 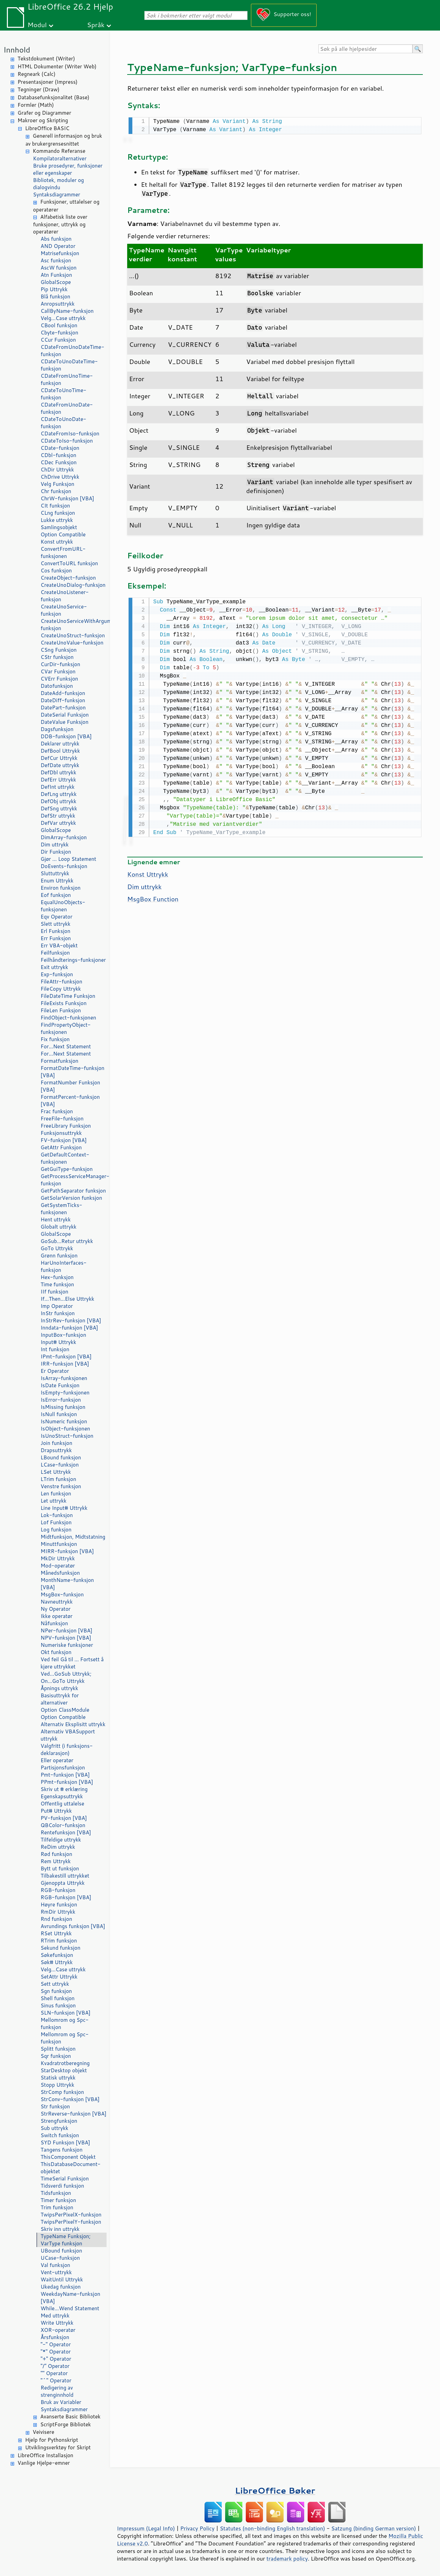 I want to click on CreateUnoServiceWithArguments-funksjon, so click(x=74, y=624).